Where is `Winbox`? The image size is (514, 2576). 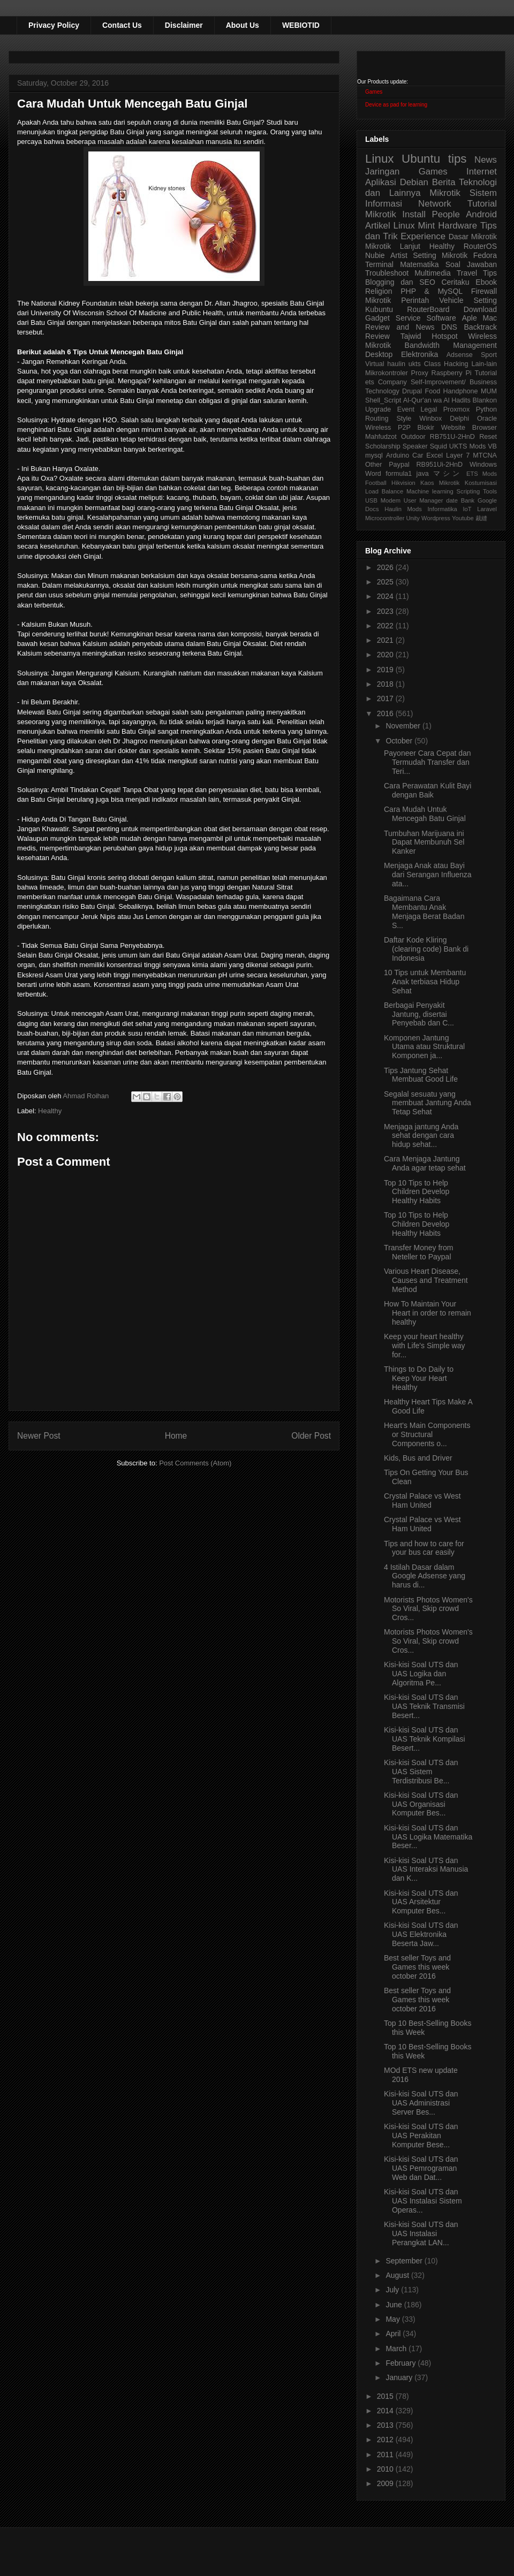
Winbox is located at coordinates (430, 418).